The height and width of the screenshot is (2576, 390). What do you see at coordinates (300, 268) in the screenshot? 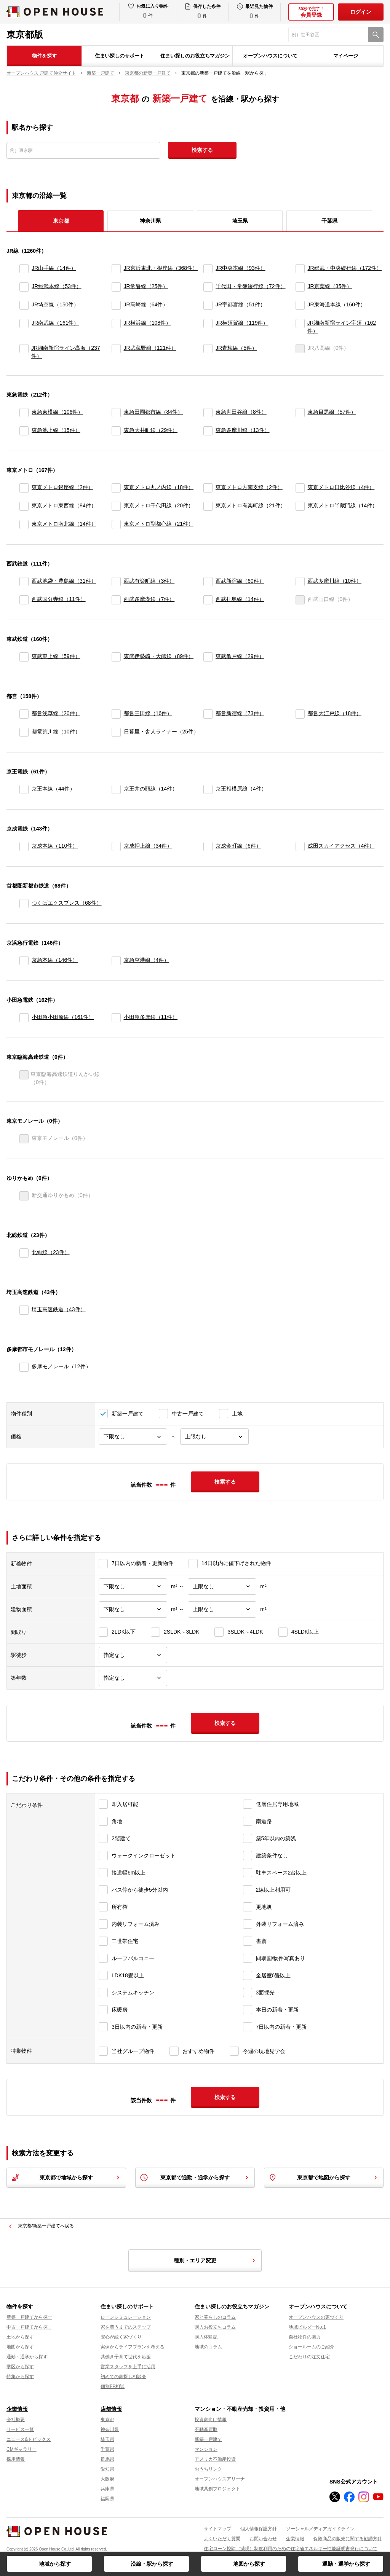
I see `[JR総武・中央緩行線]` at bounding box center [300, 268].